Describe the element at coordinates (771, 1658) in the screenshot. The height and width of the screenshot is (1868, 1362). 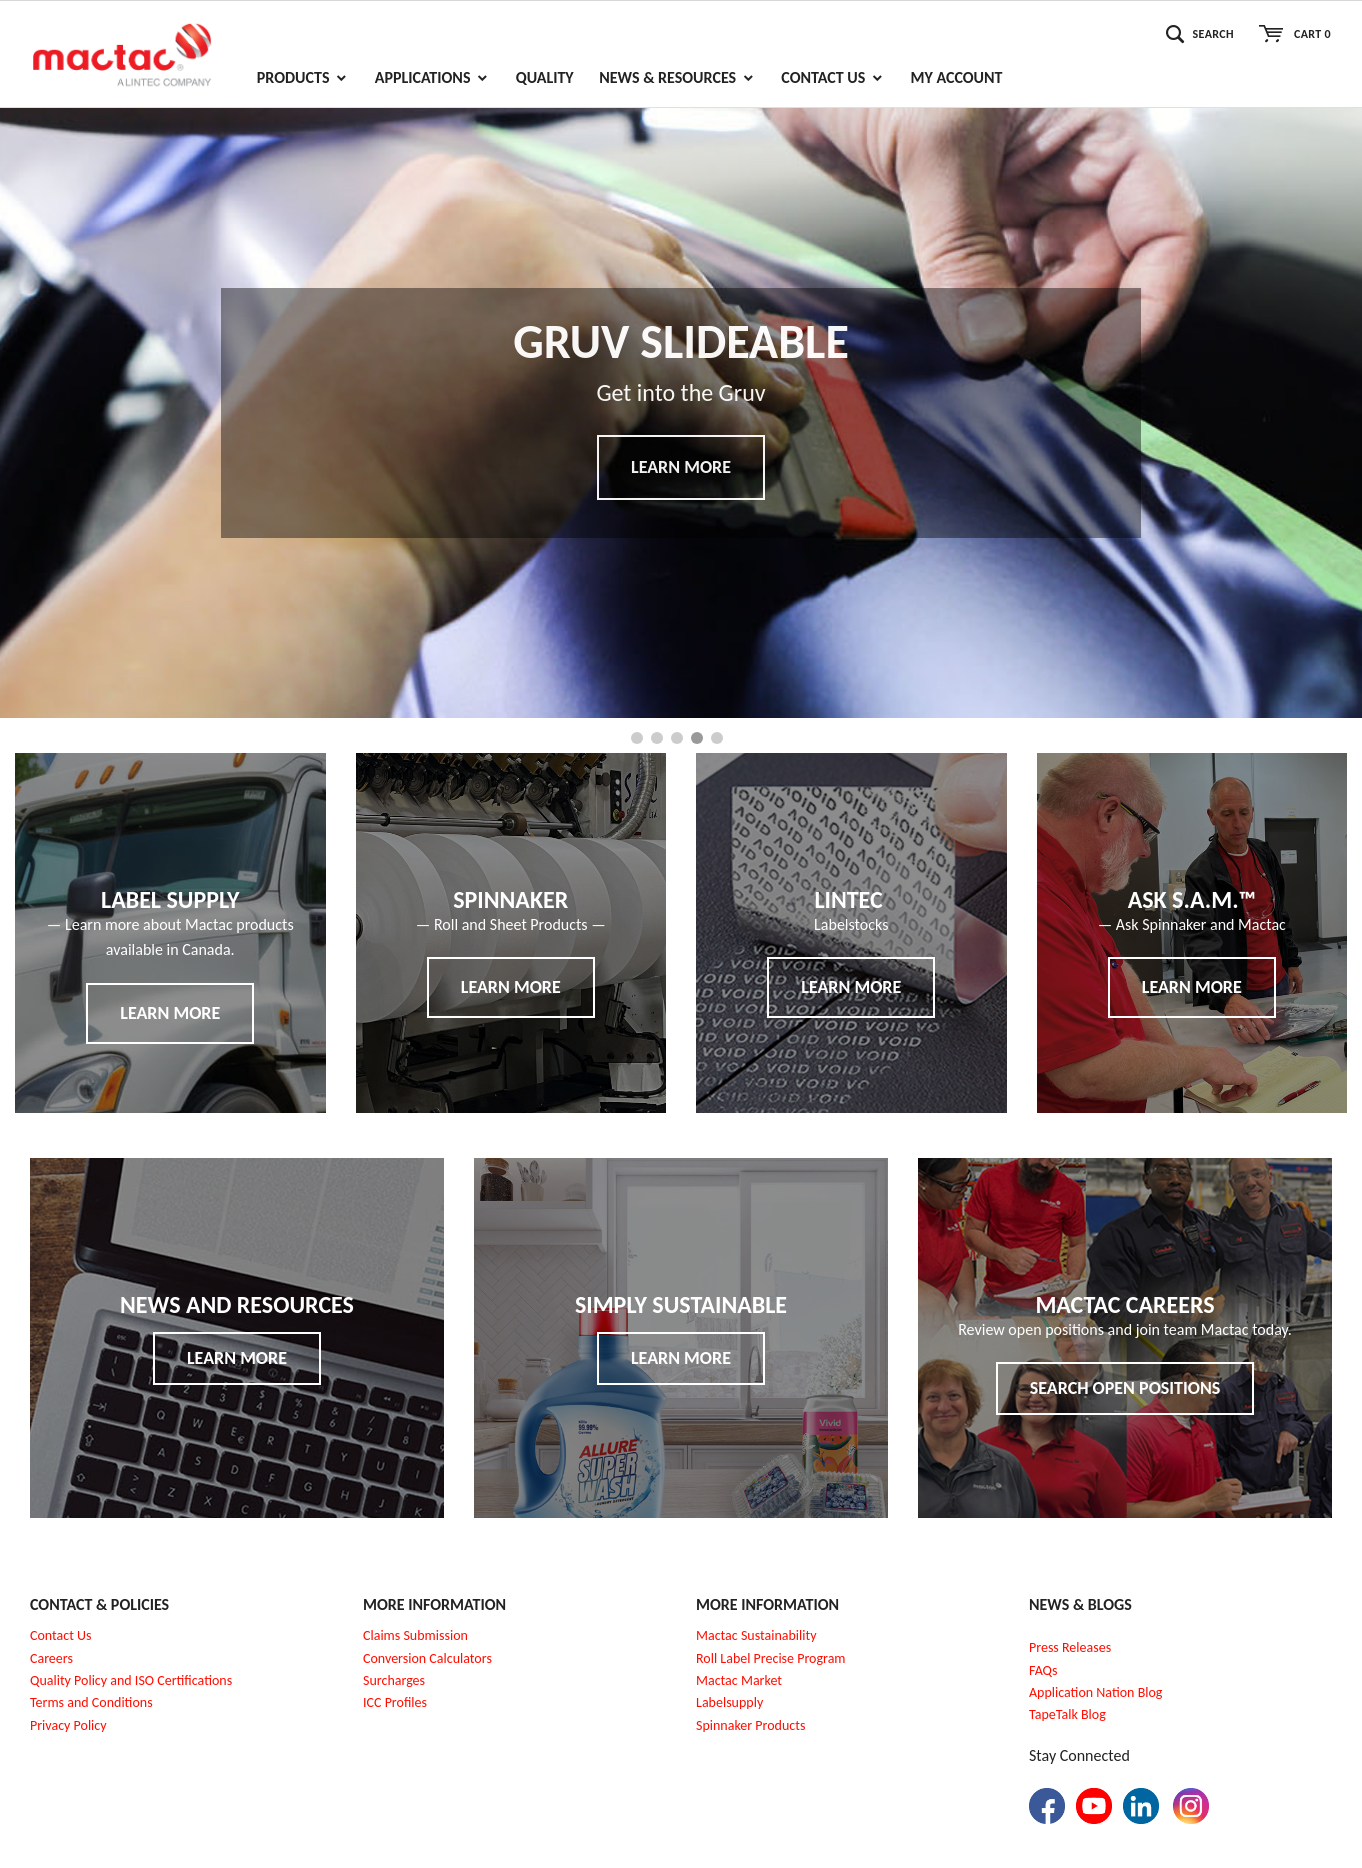
I see `Roll Label Precise Program` at that location.